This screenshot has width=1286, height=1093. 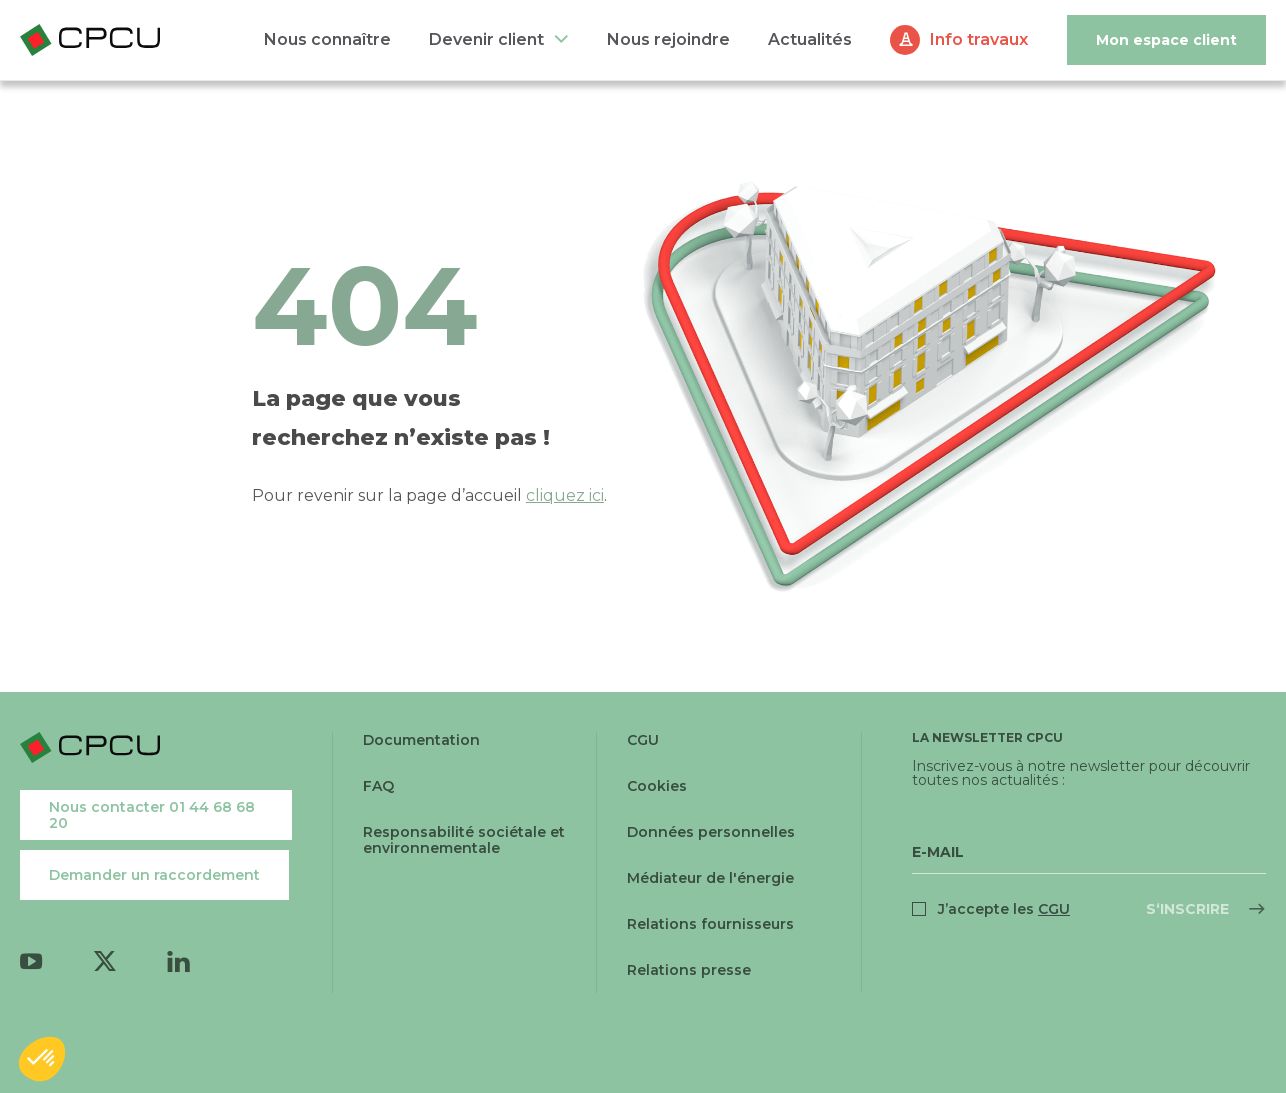 What do you see at coordinates (810, 39) in the screenshot?
I see `Actualités` at bounding box center [810, 39].